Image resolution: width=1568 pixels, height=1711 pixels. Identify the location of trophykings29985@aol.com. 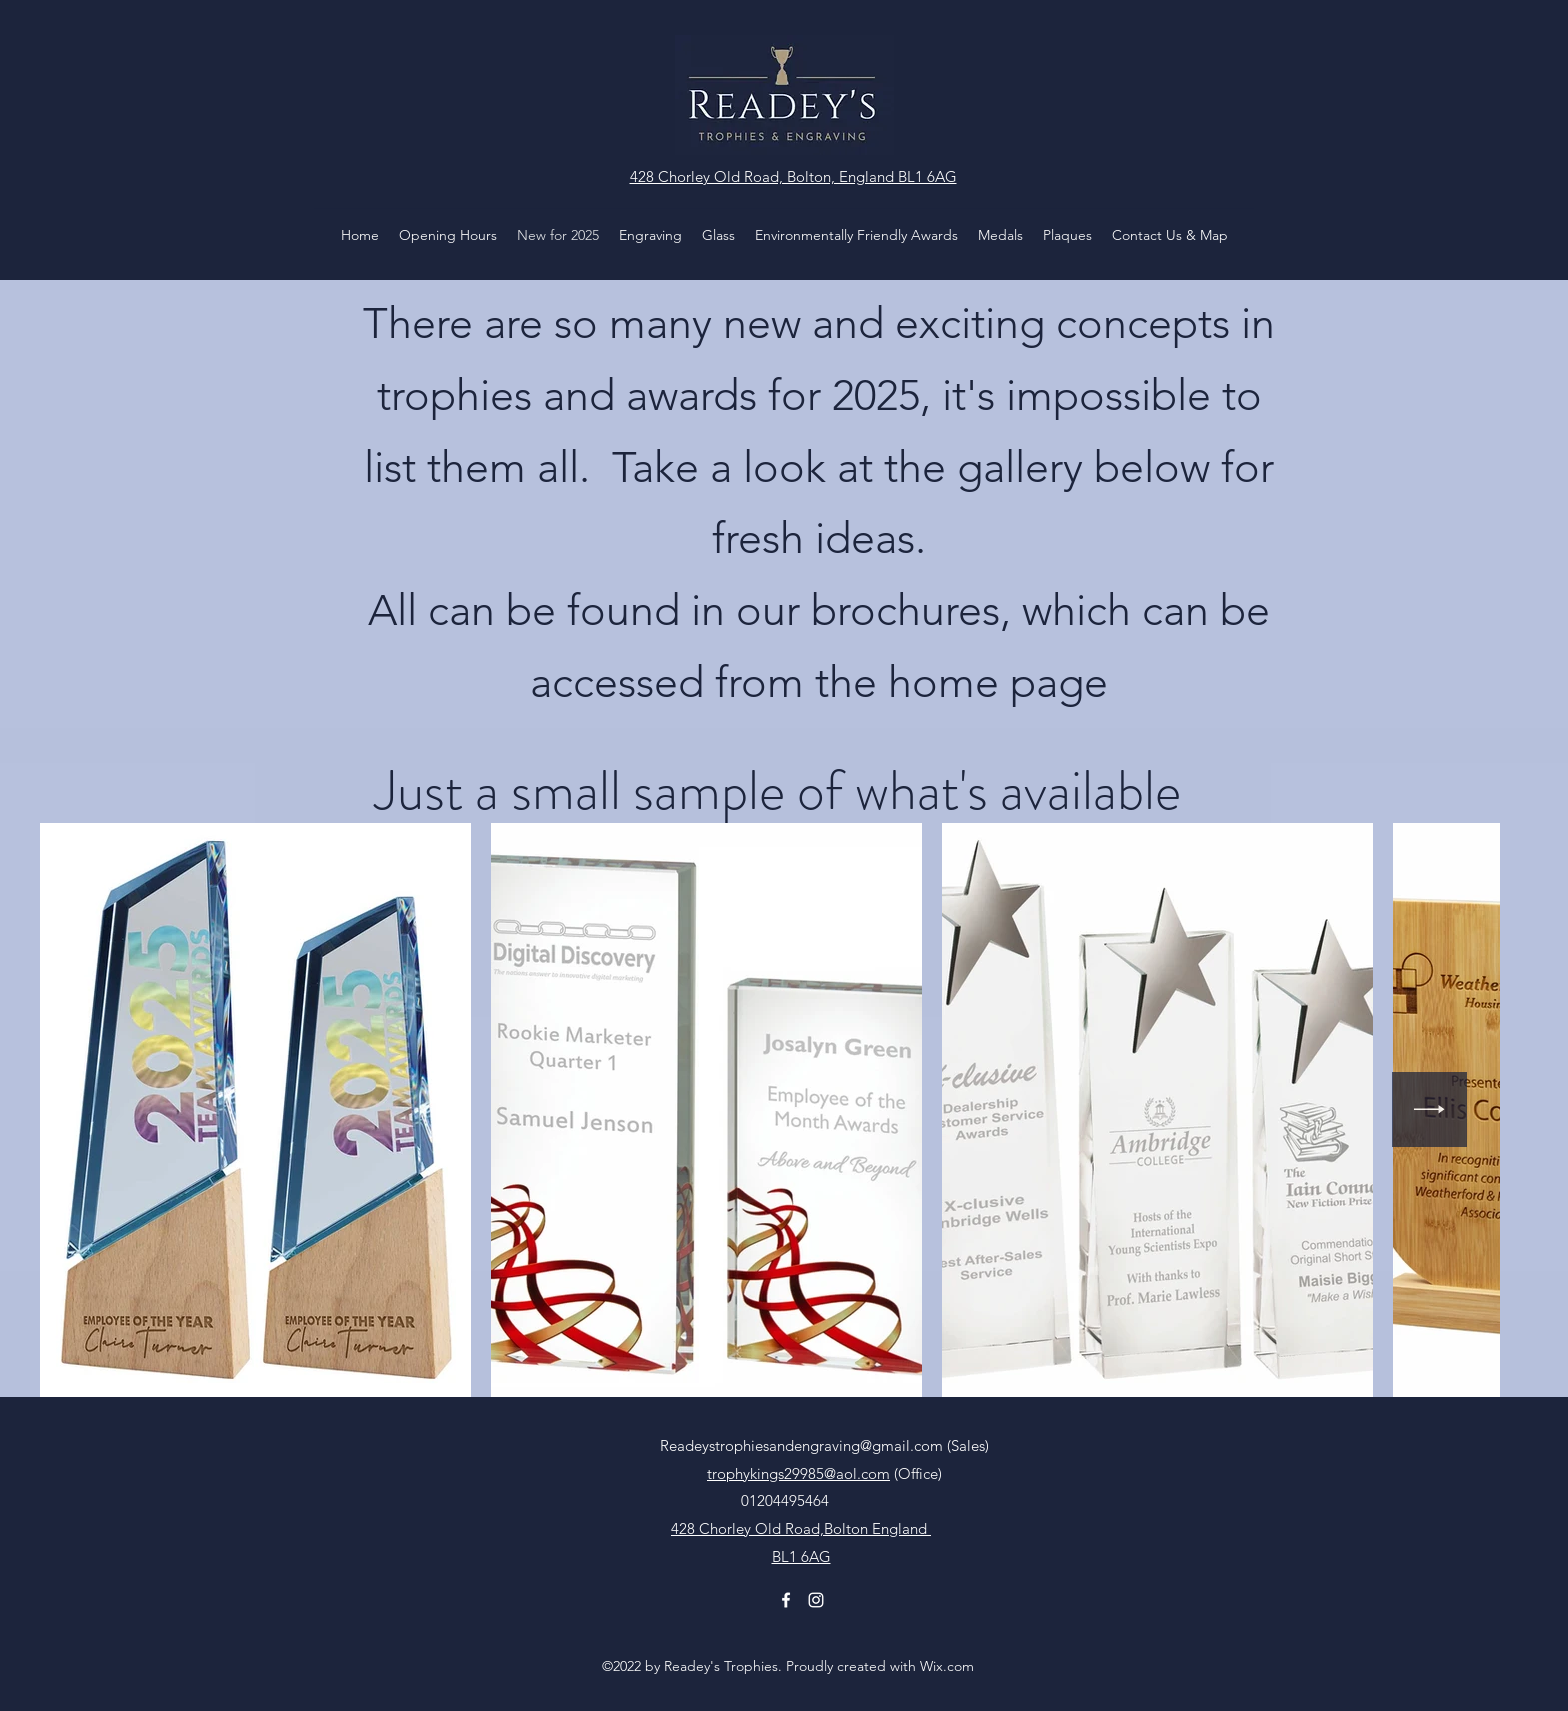
(798, 1473).